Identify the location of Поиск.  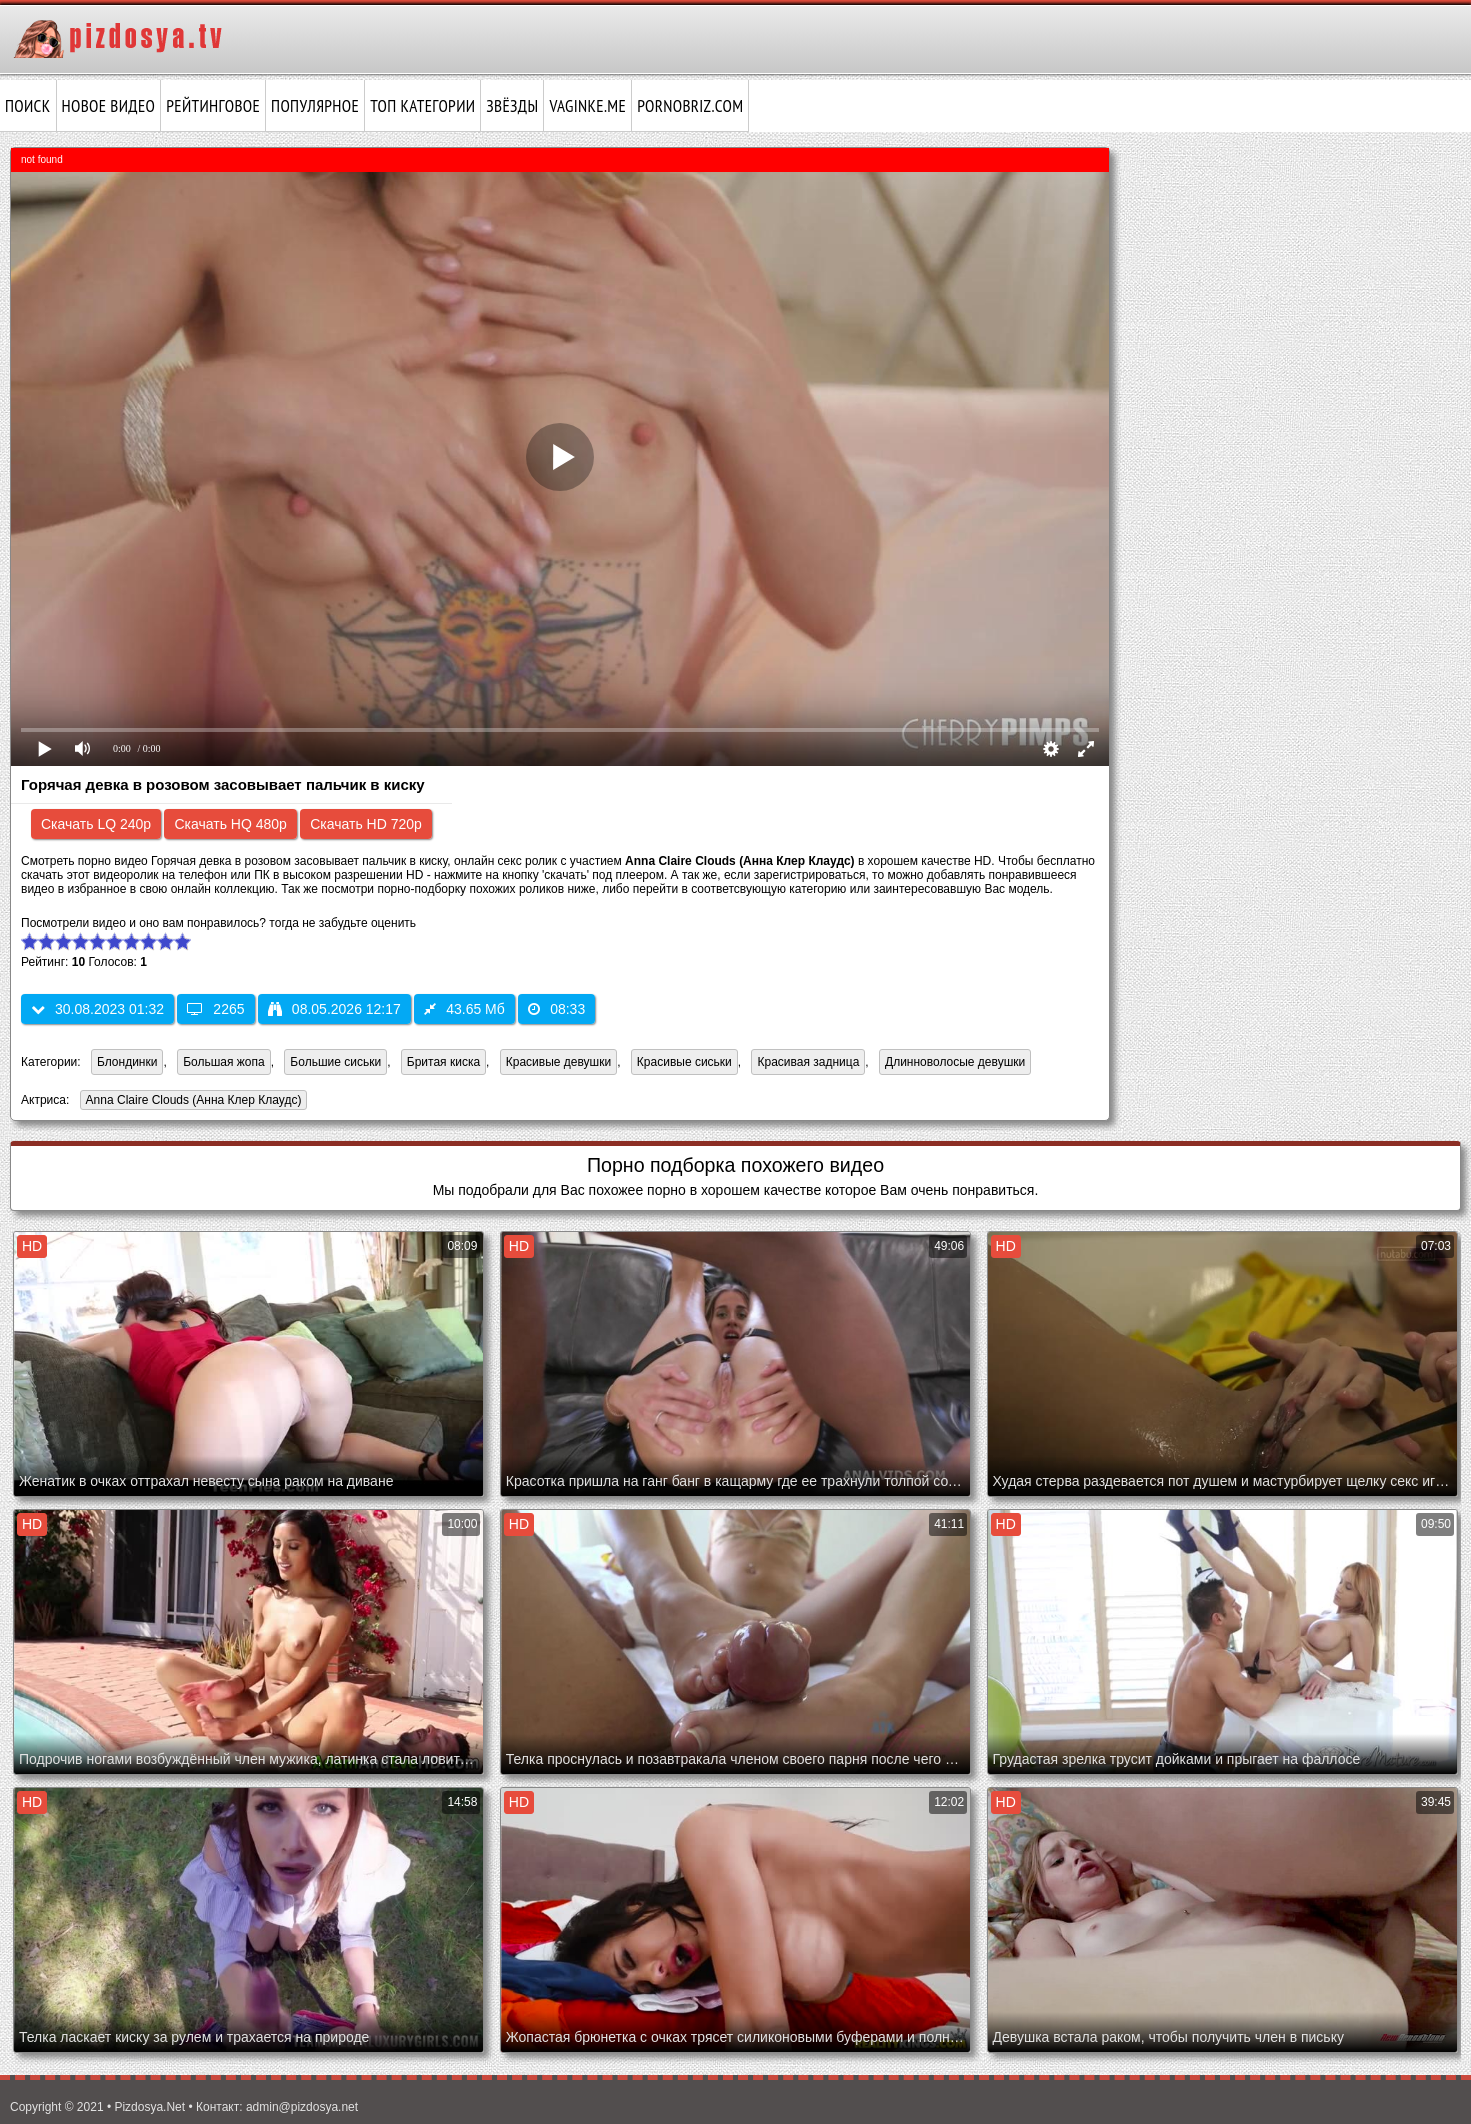
(28, 106).